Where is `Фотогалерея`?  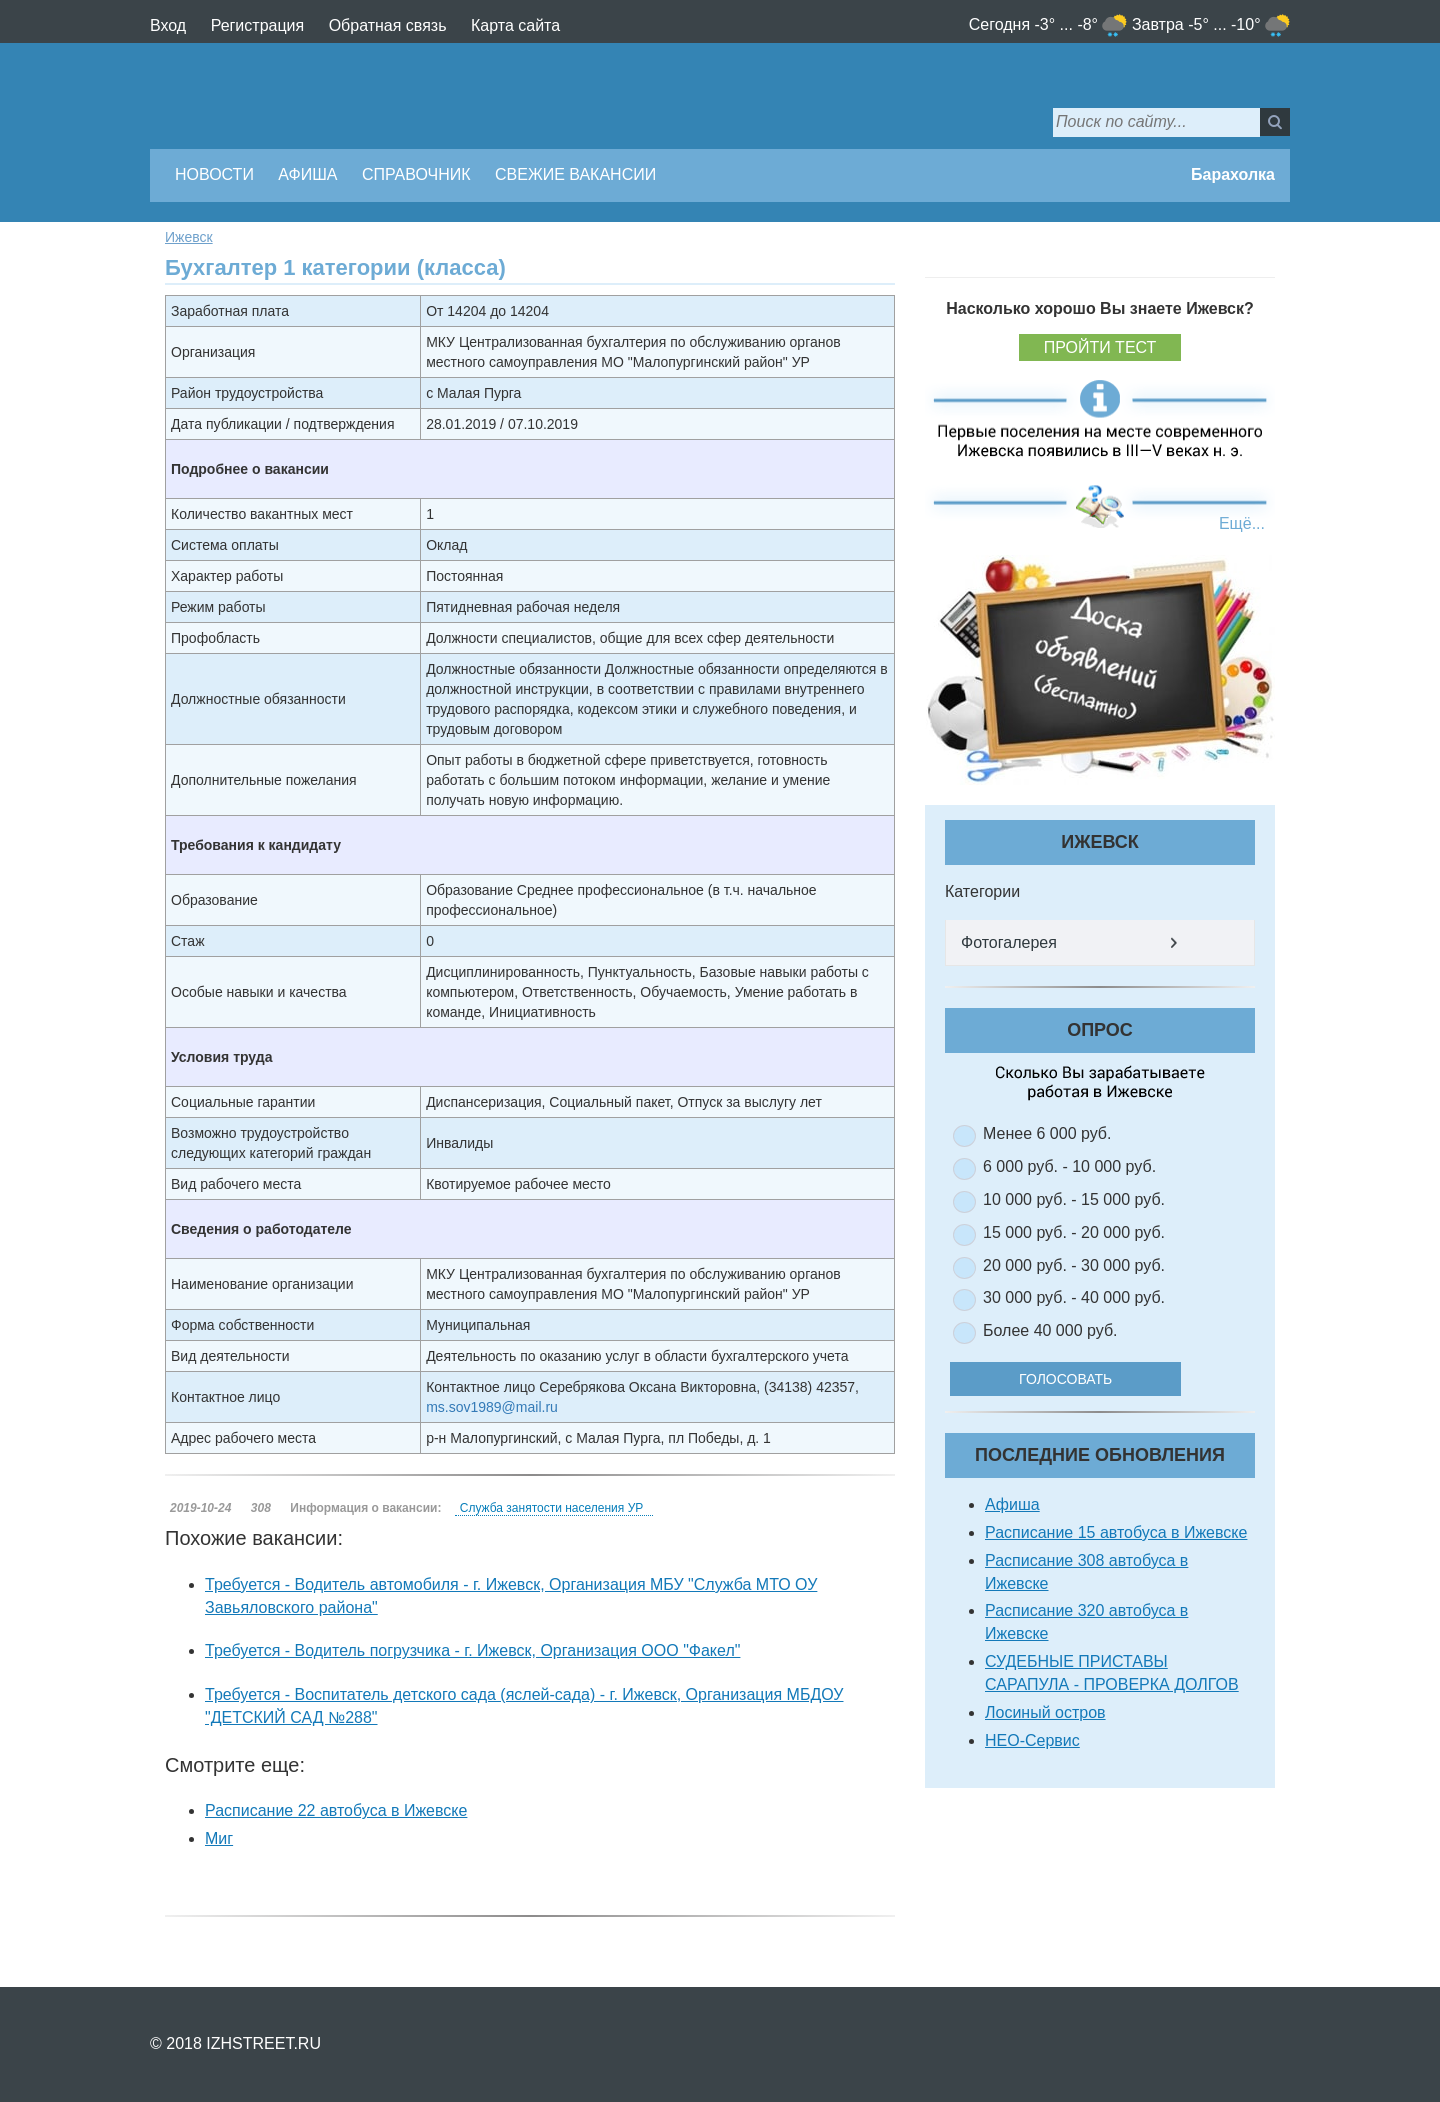
Фотогалерея is located at coordinates (1009, 942).